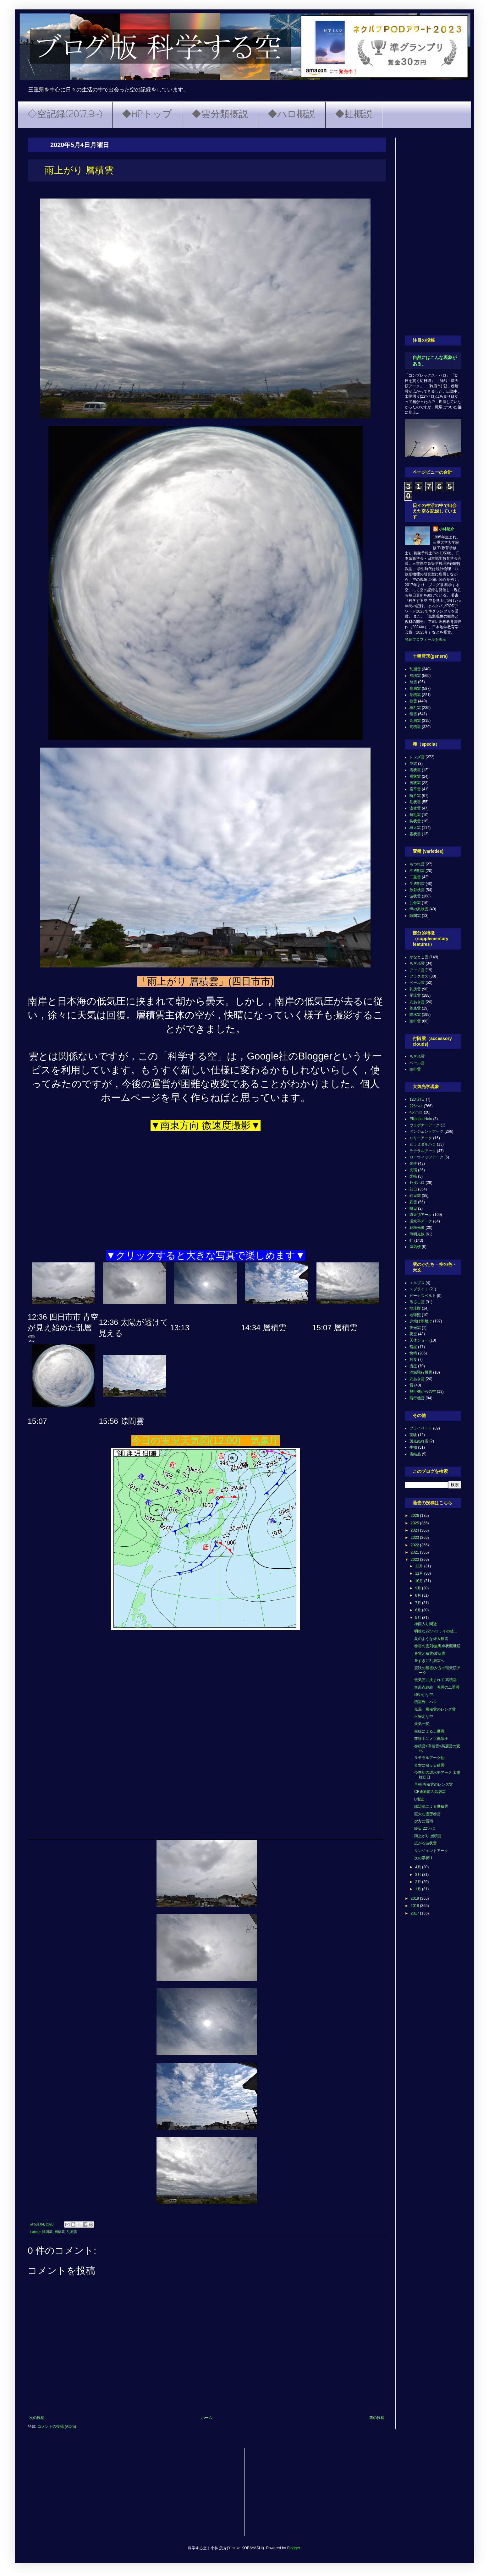  I want to click on 2月, so click(418, 1882).